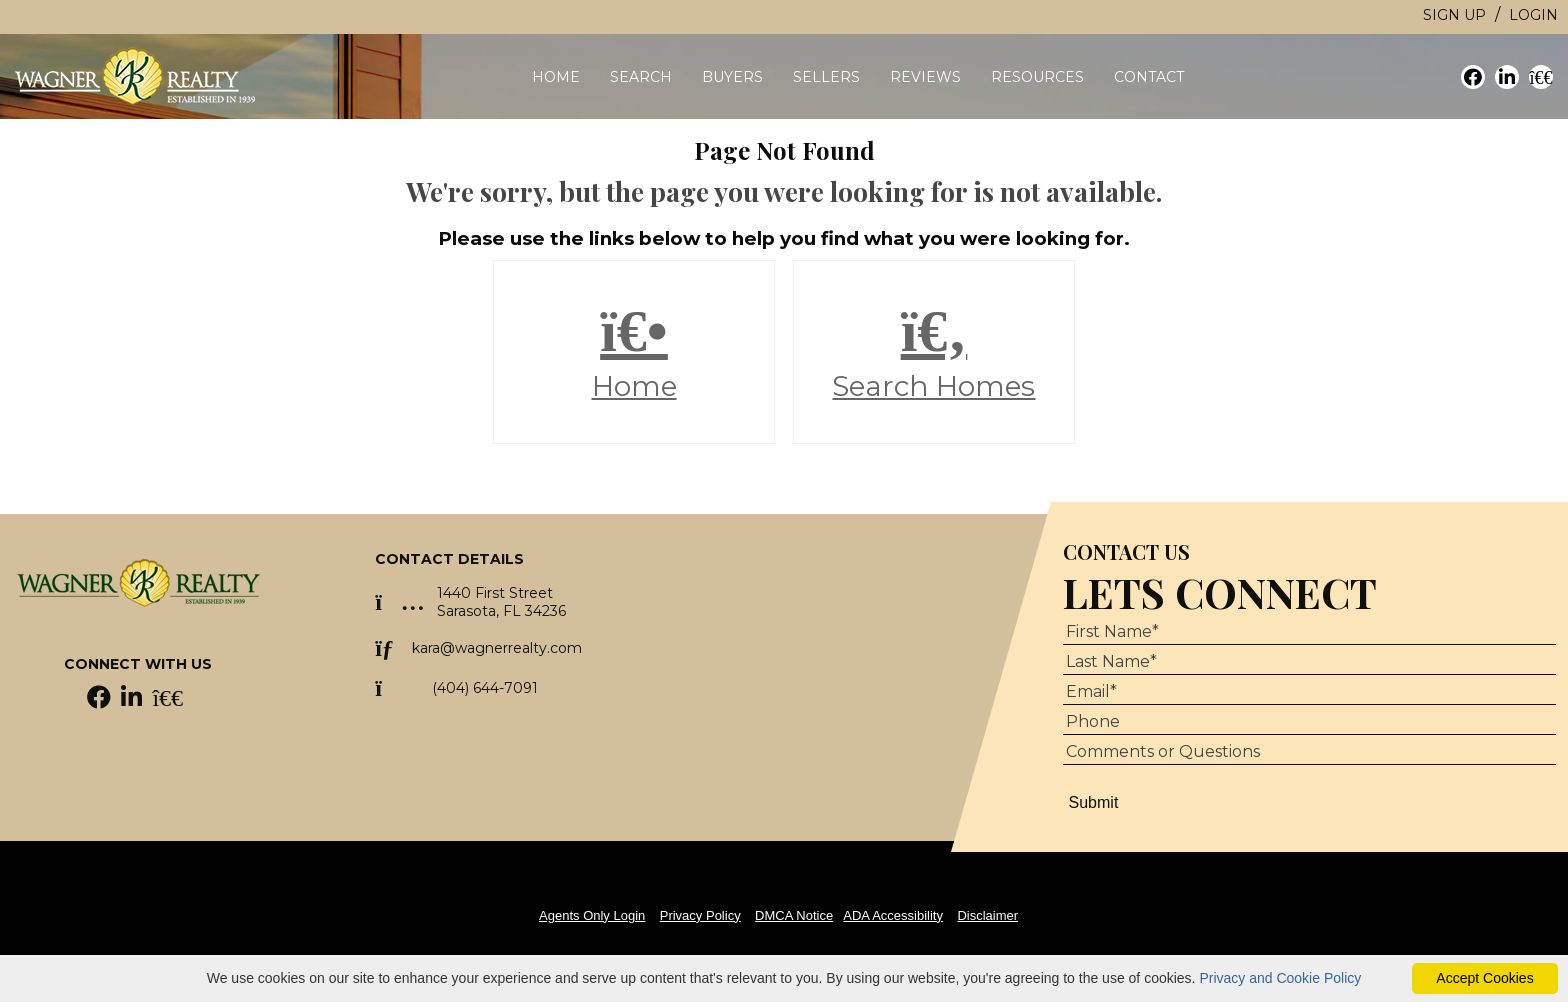 The width and height of the screenshot is (1568, 1002). Describe the element at coordinates (1533, 15) in the screenshot. I see `Login` at that location.